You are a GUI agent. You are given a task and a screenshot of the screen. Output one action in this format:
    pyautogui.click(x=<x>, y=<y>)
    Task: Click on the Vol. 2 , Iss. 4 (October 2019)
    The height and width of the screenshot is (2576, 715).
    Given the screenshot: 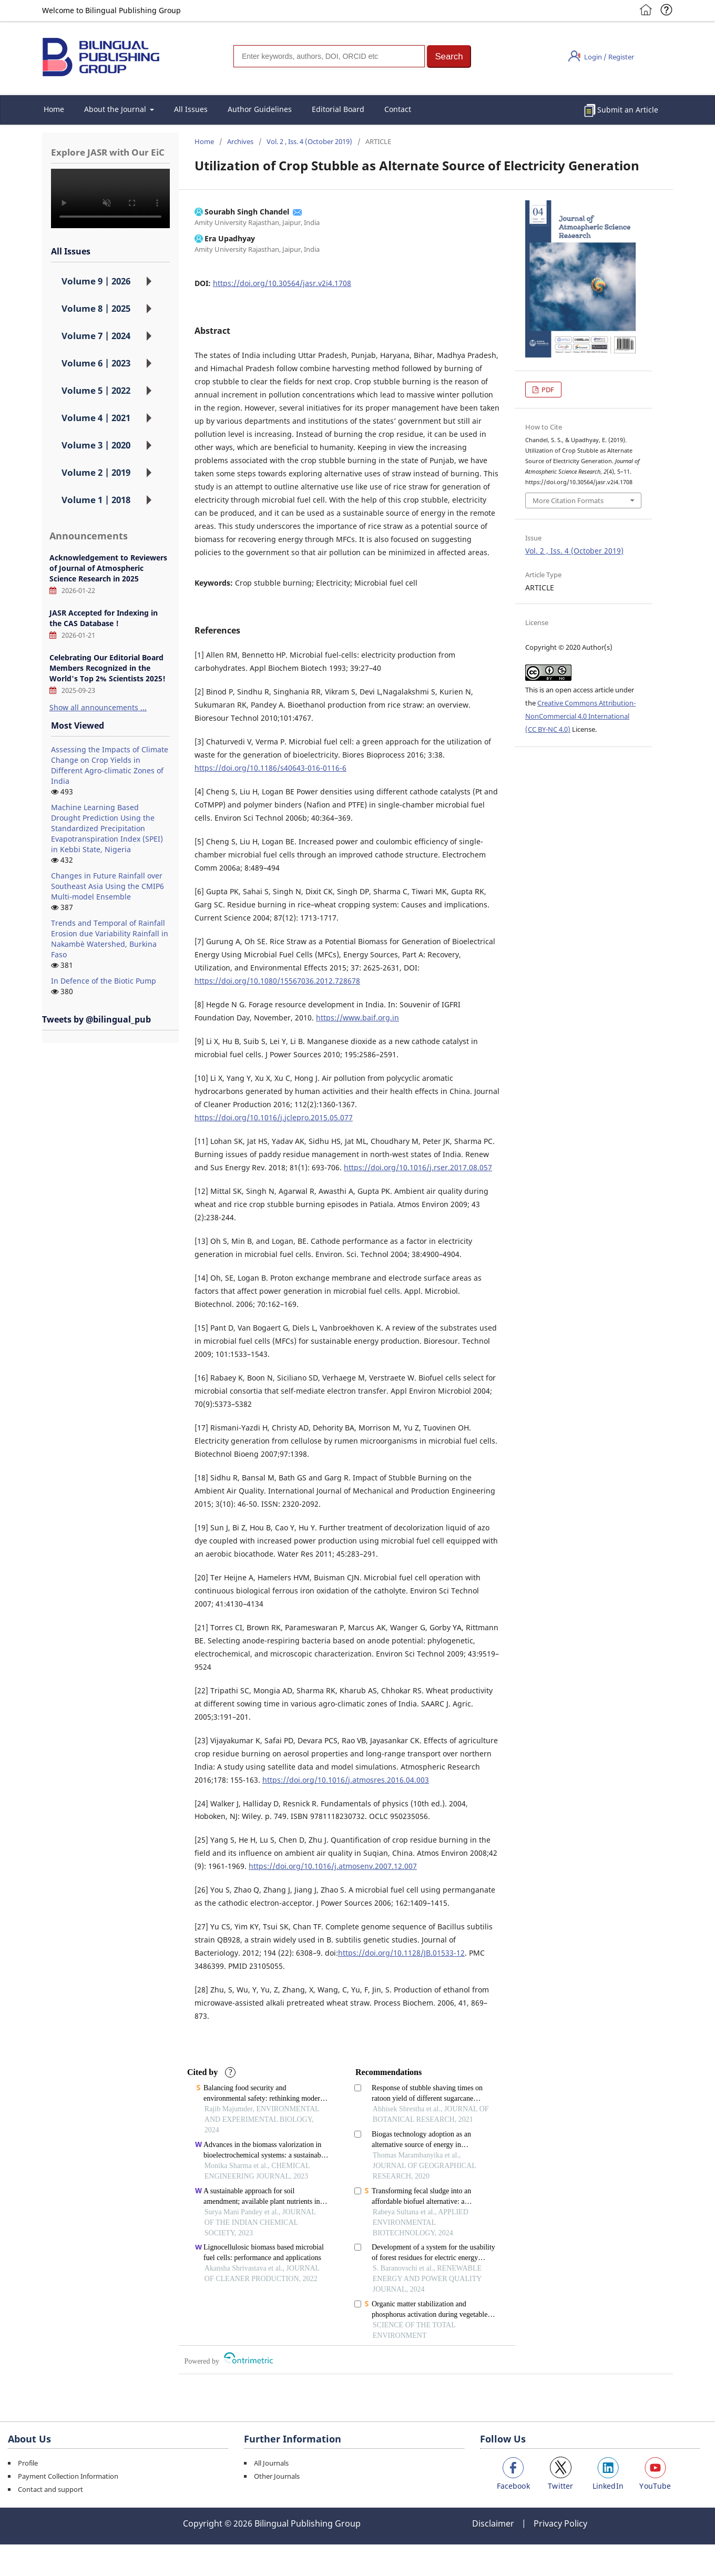 What is the action you would take?
    pyautogui.click(x=309, y=141)
    